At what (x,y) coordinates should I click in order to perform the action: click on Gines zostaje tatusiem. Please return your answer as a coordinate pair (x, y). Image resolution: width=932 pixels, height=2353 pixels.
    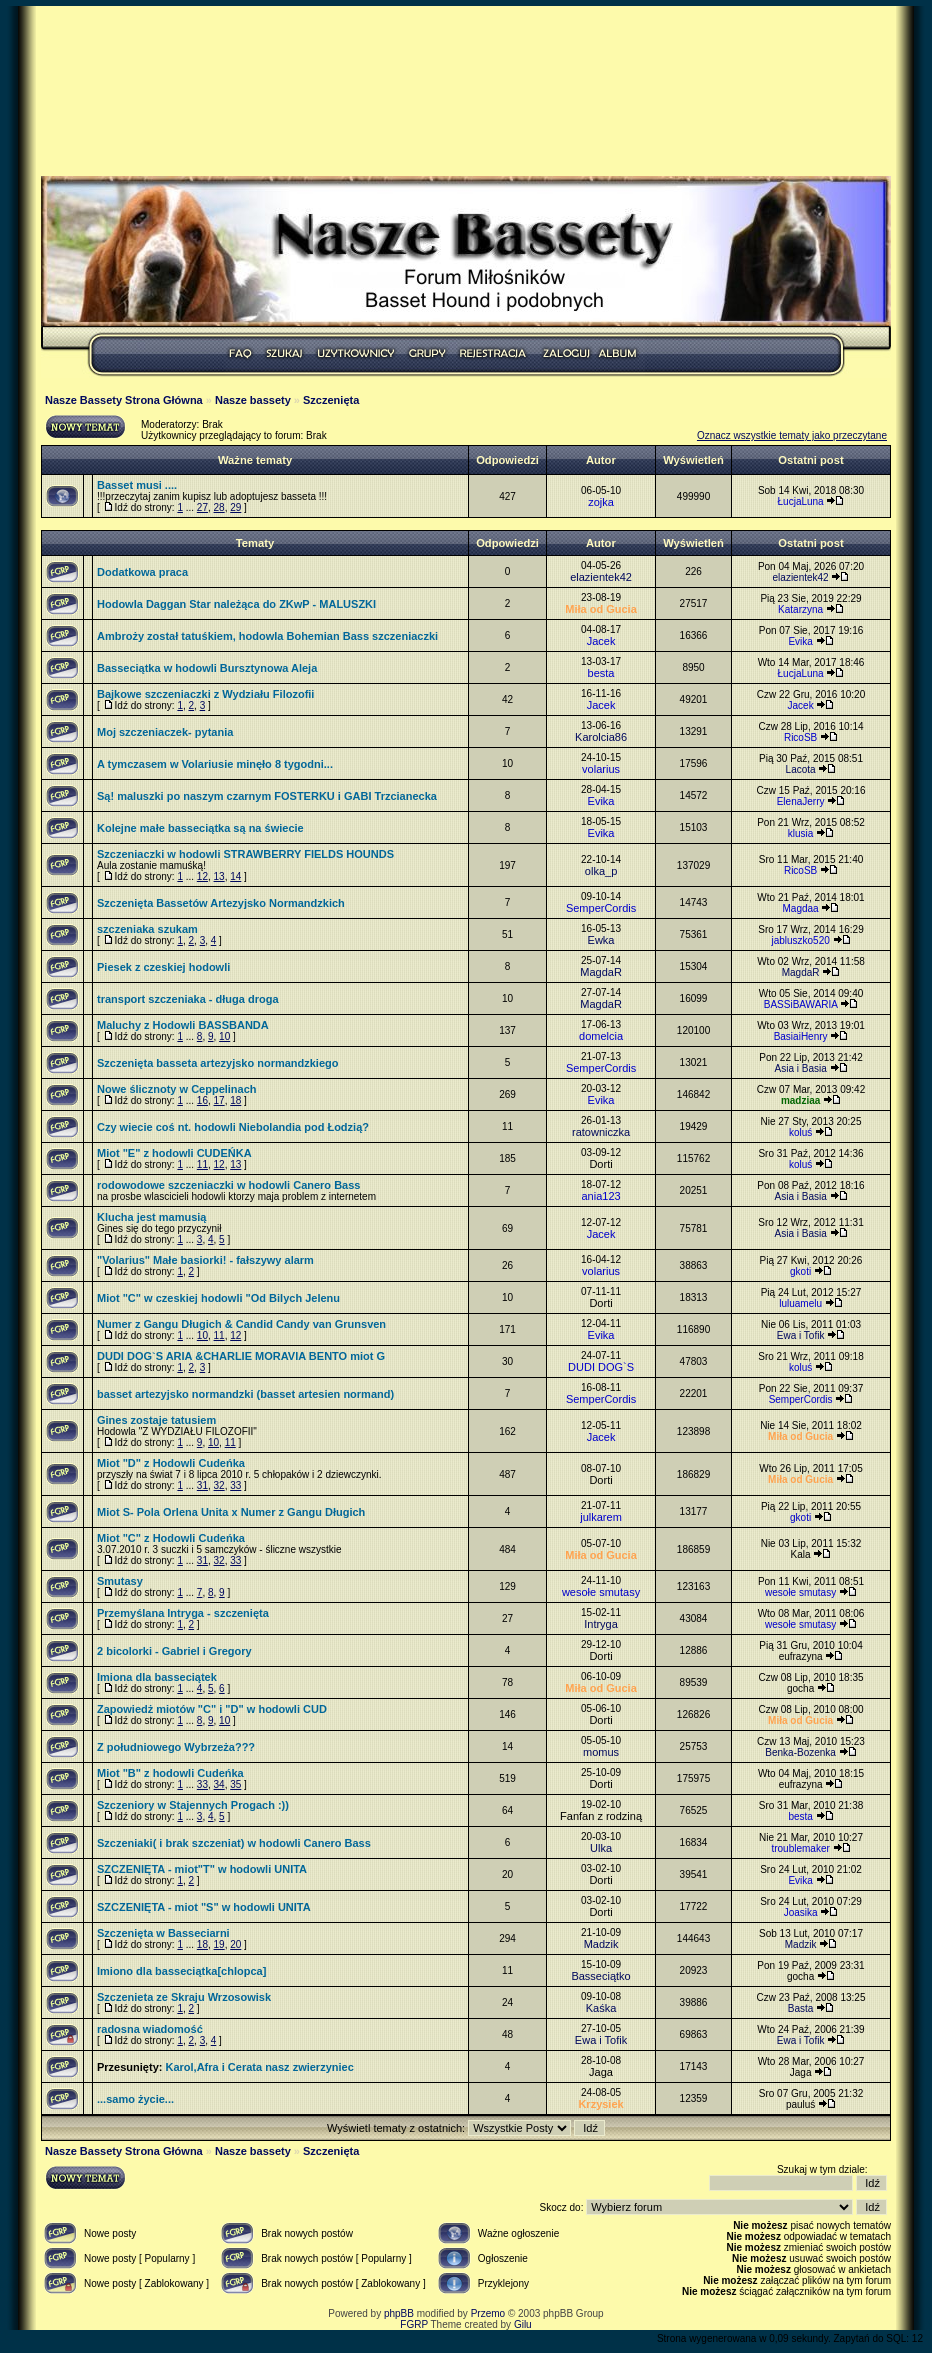
    Looking at the image, I should click on (156, 1420).